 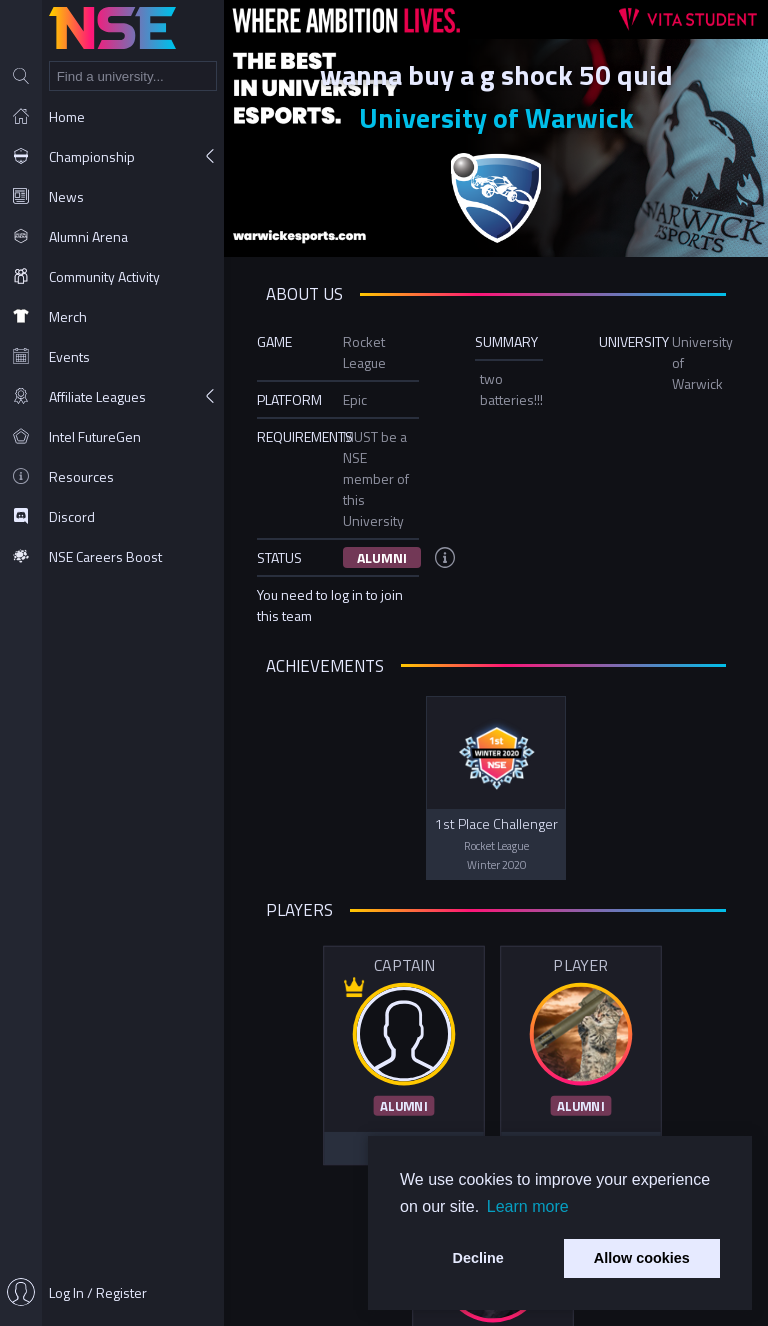 I want to click on Allow cookies [button], so click(x=642, y=1258).